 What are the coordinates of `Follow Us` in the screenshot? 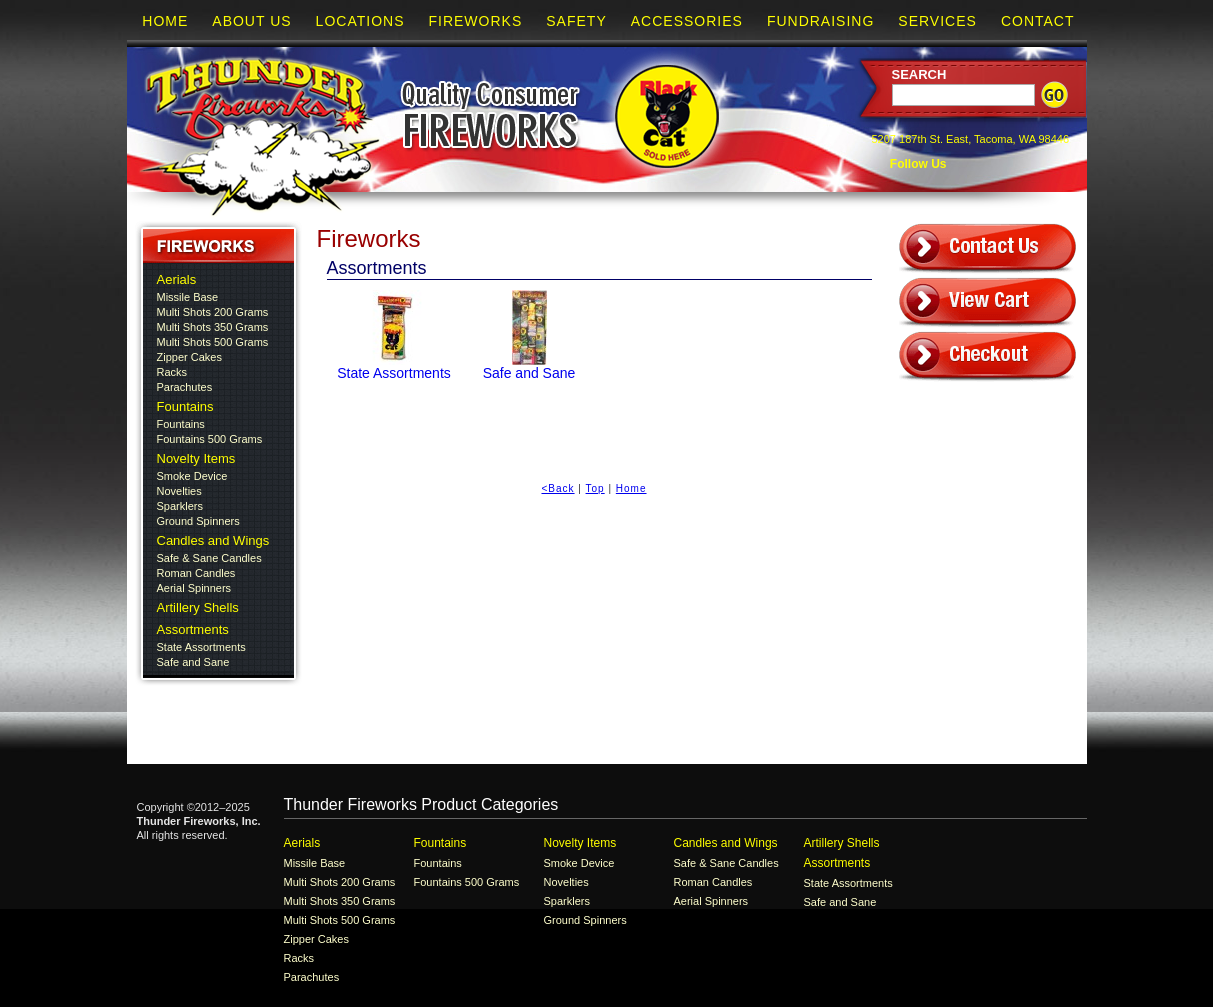 It's located at (917, 164).